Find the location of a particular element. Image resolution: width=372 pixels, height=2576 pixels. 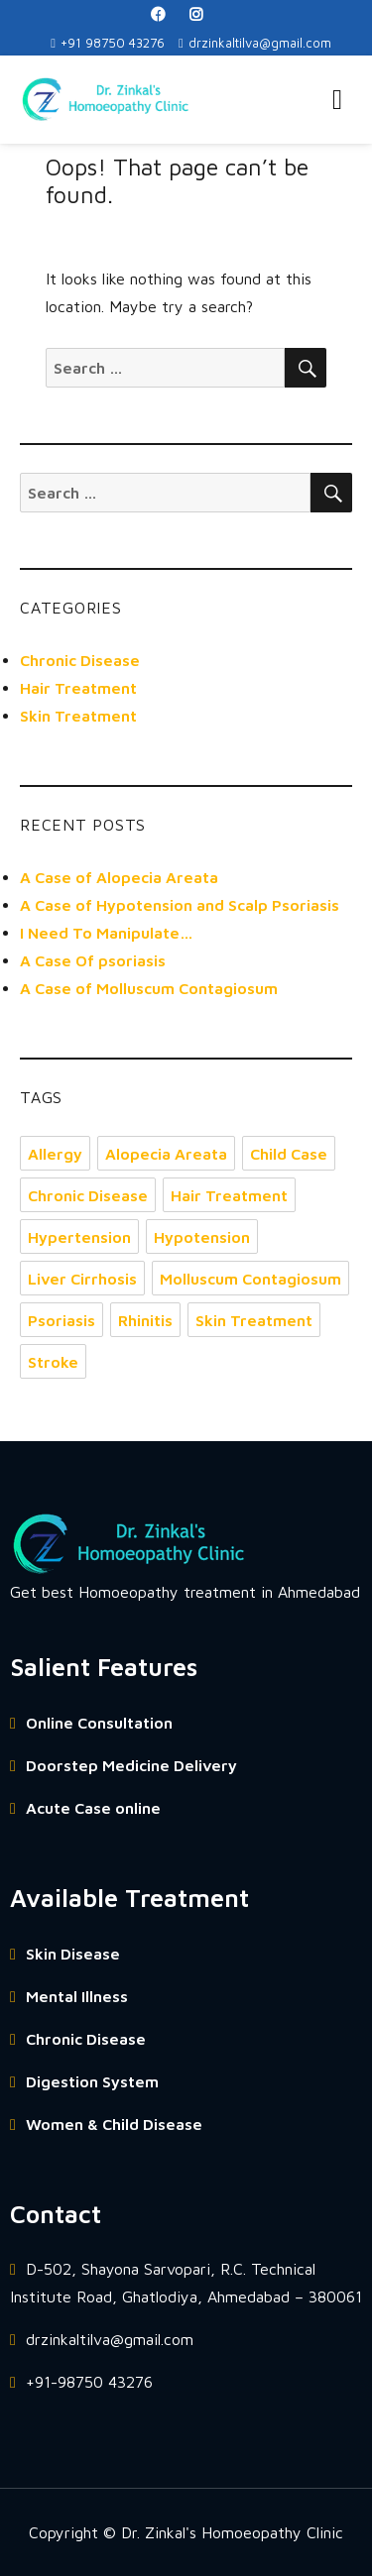

A Case Of psoriasis is located at coordinates (93, 960).